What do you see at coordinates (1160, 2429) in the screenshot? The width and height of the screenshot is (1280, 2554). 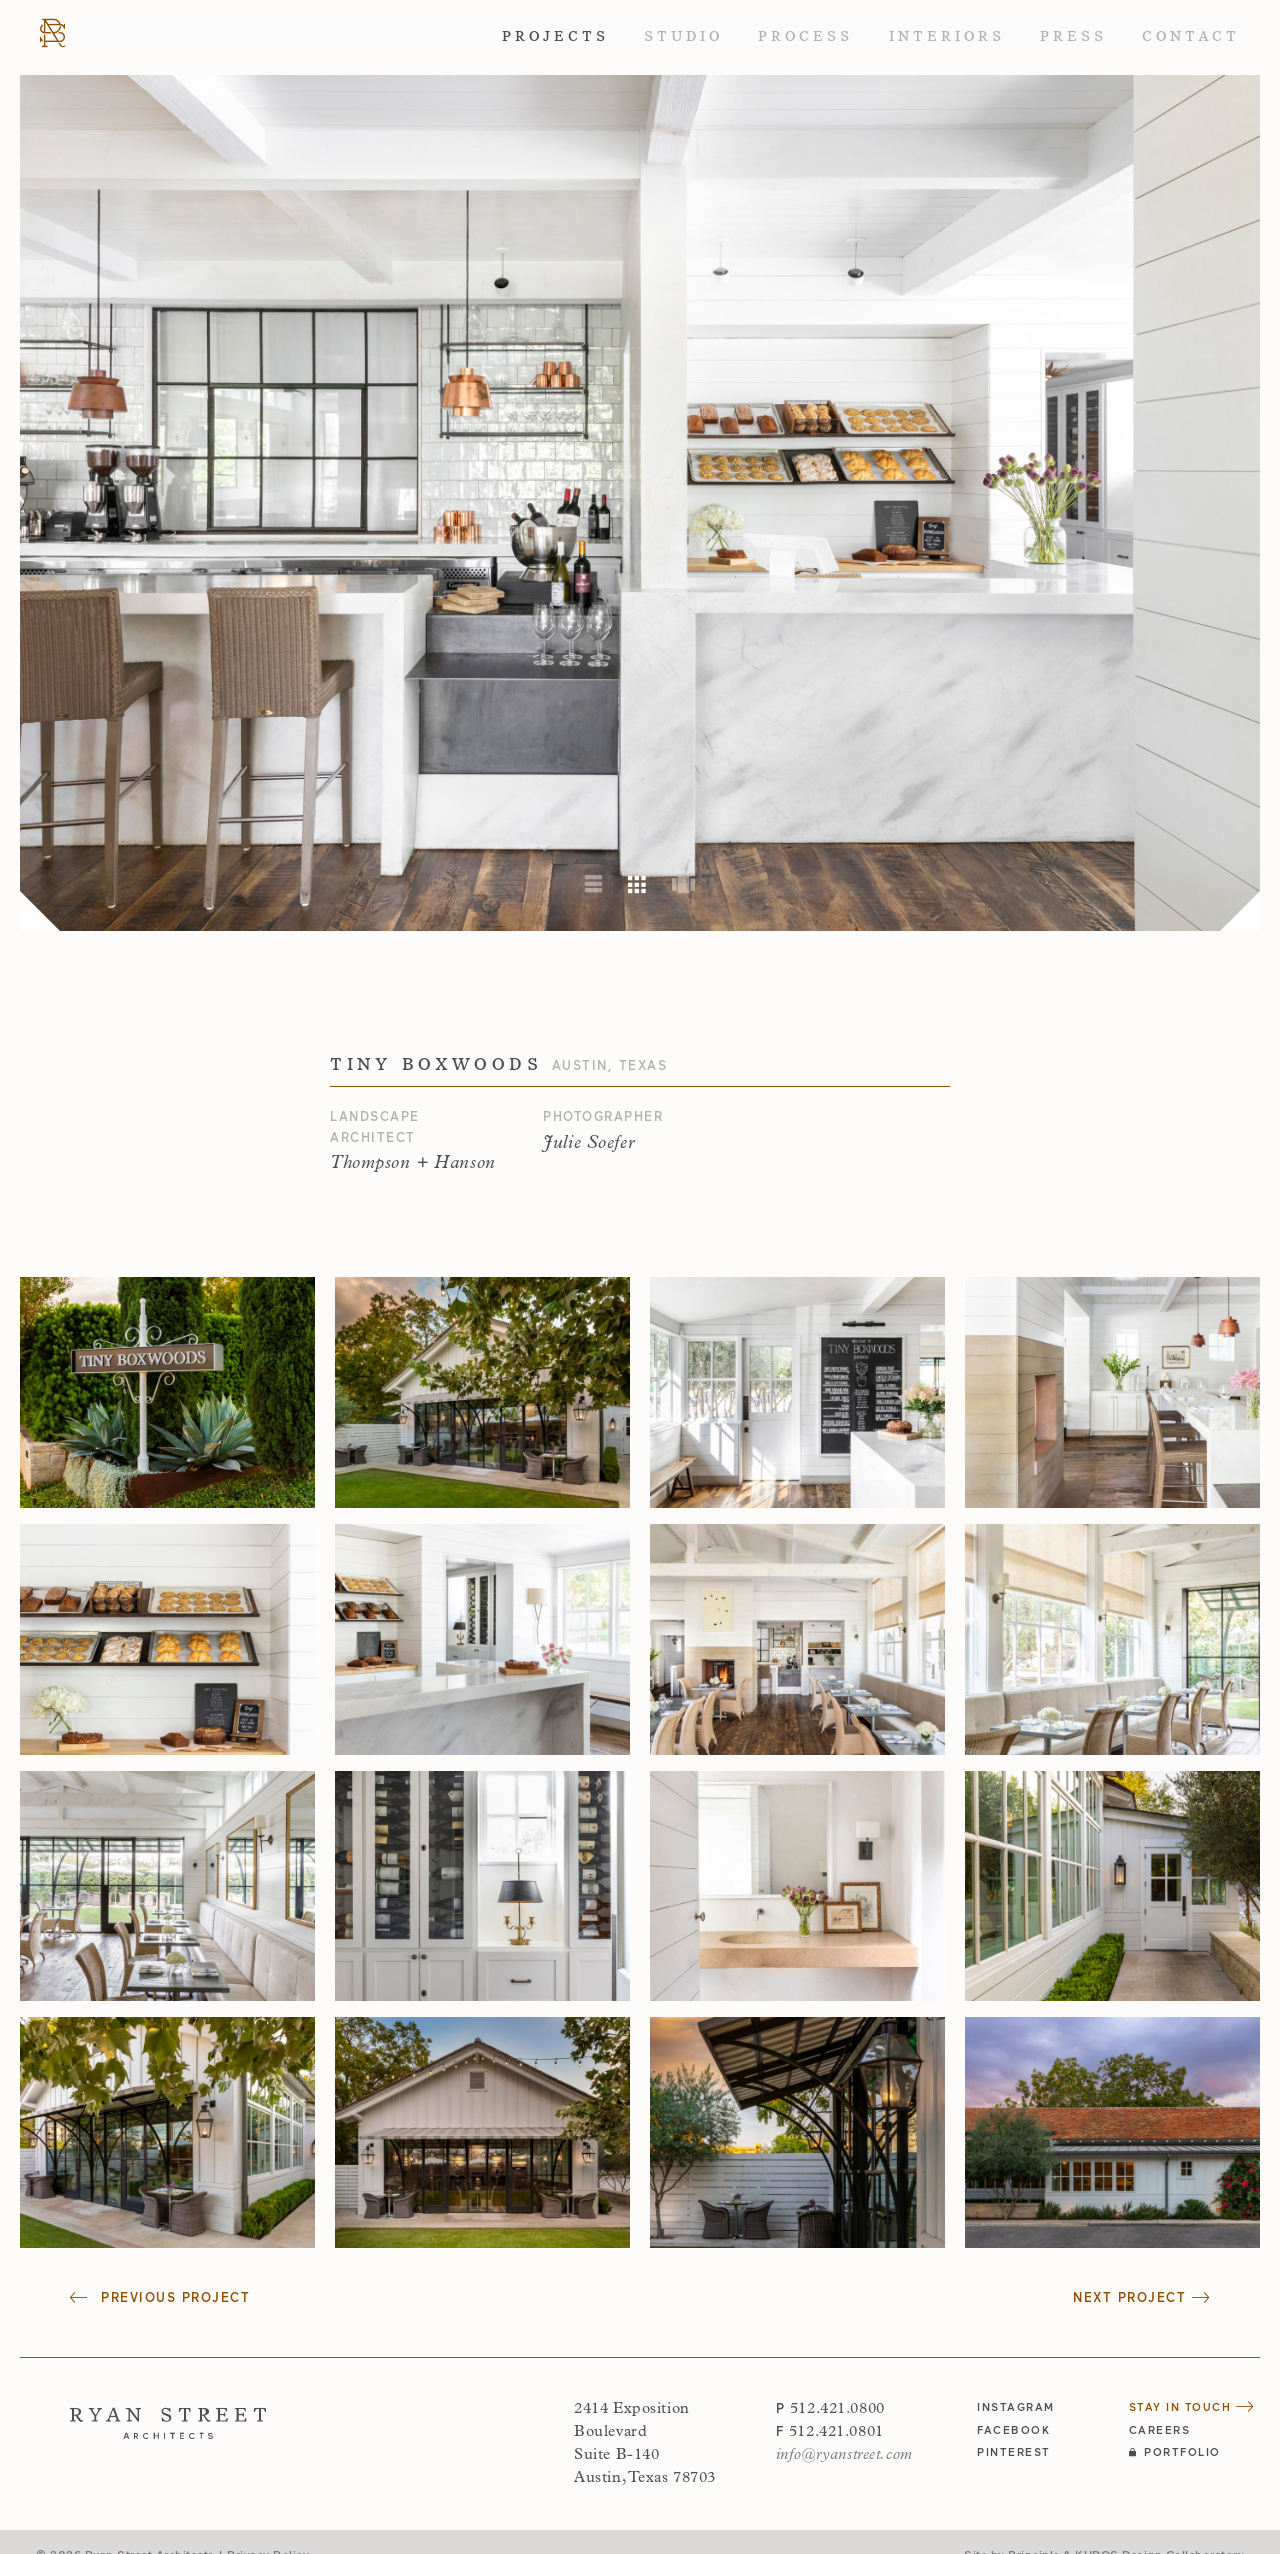 I see `Careers` at bounding box center [1160, 2429].